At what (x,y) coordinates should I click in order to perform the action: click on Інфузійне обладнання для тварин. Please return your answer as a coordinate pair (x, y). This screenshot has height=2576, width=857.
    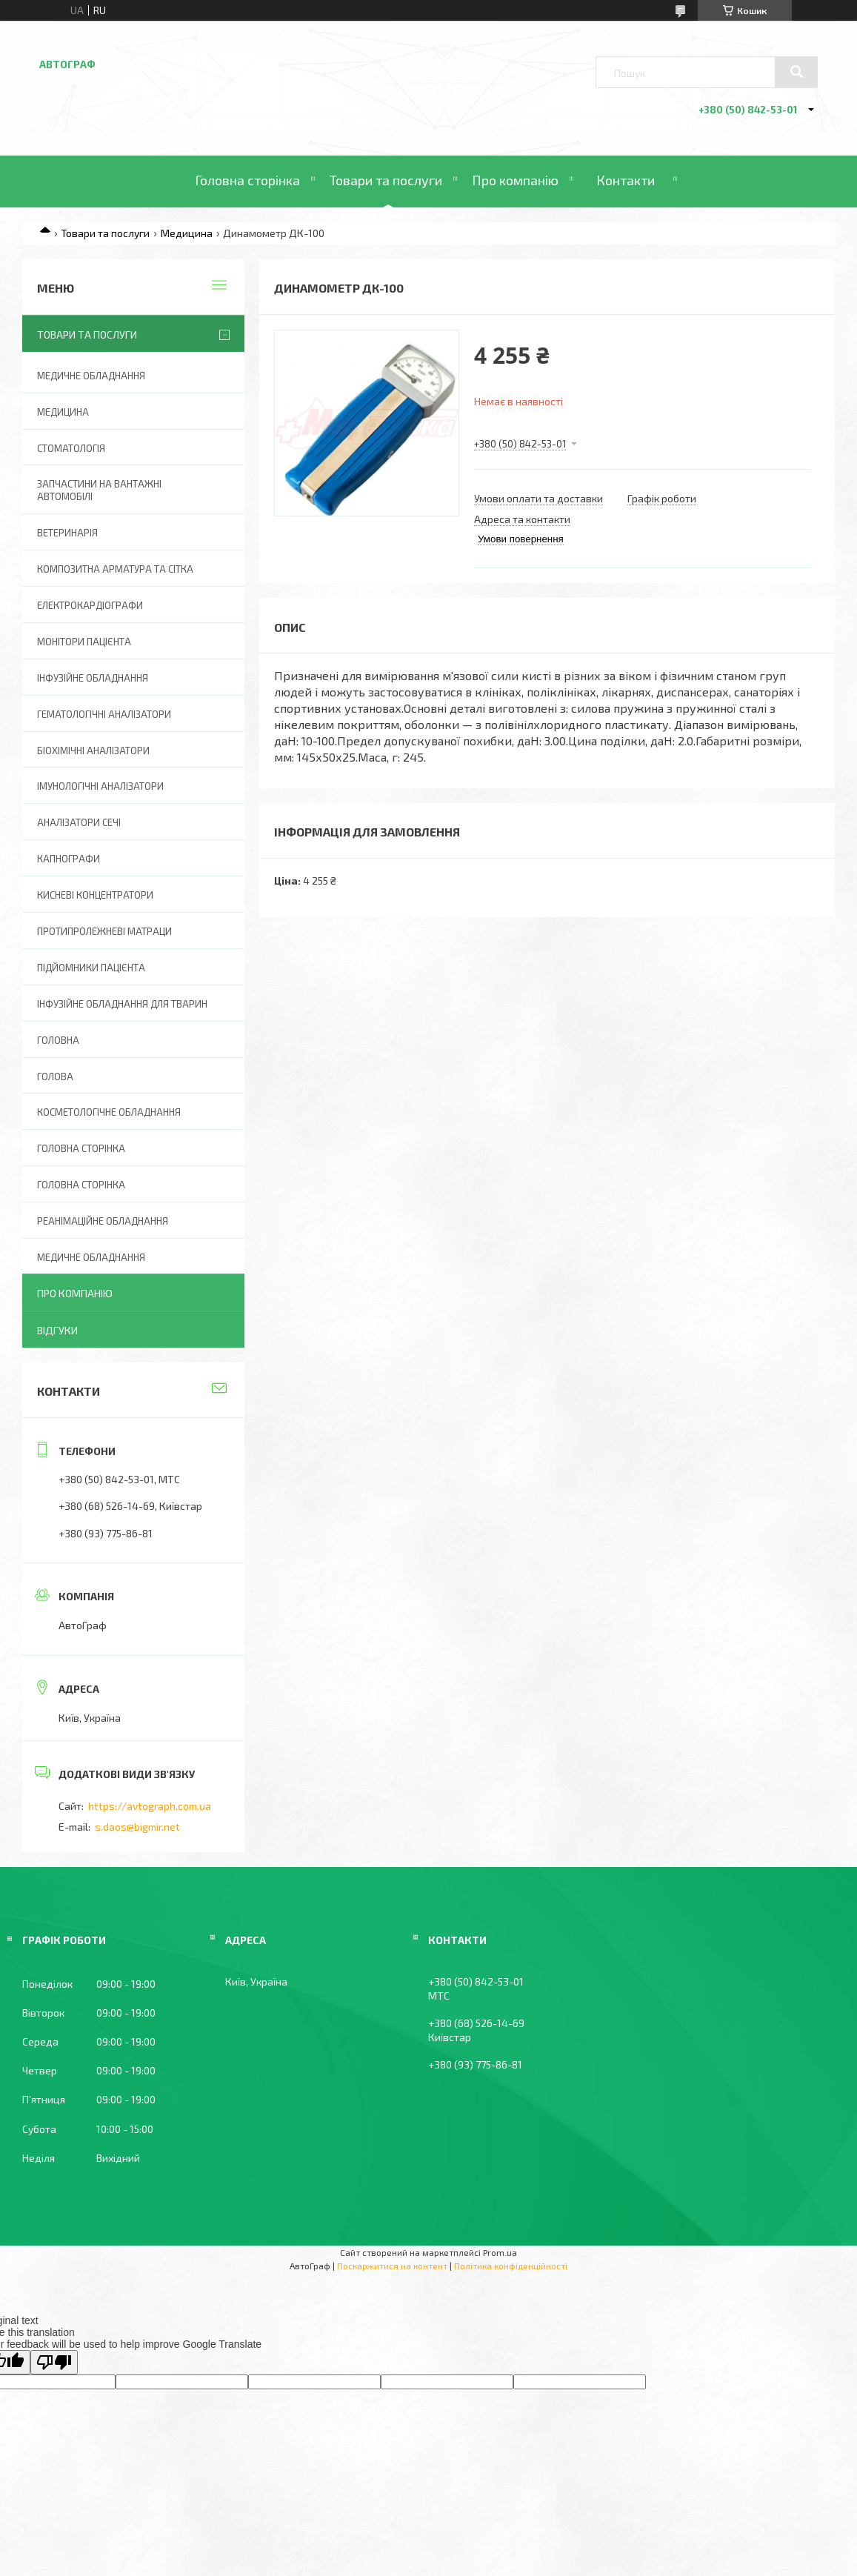
    Looking at the image, I should click on (122, 1004).